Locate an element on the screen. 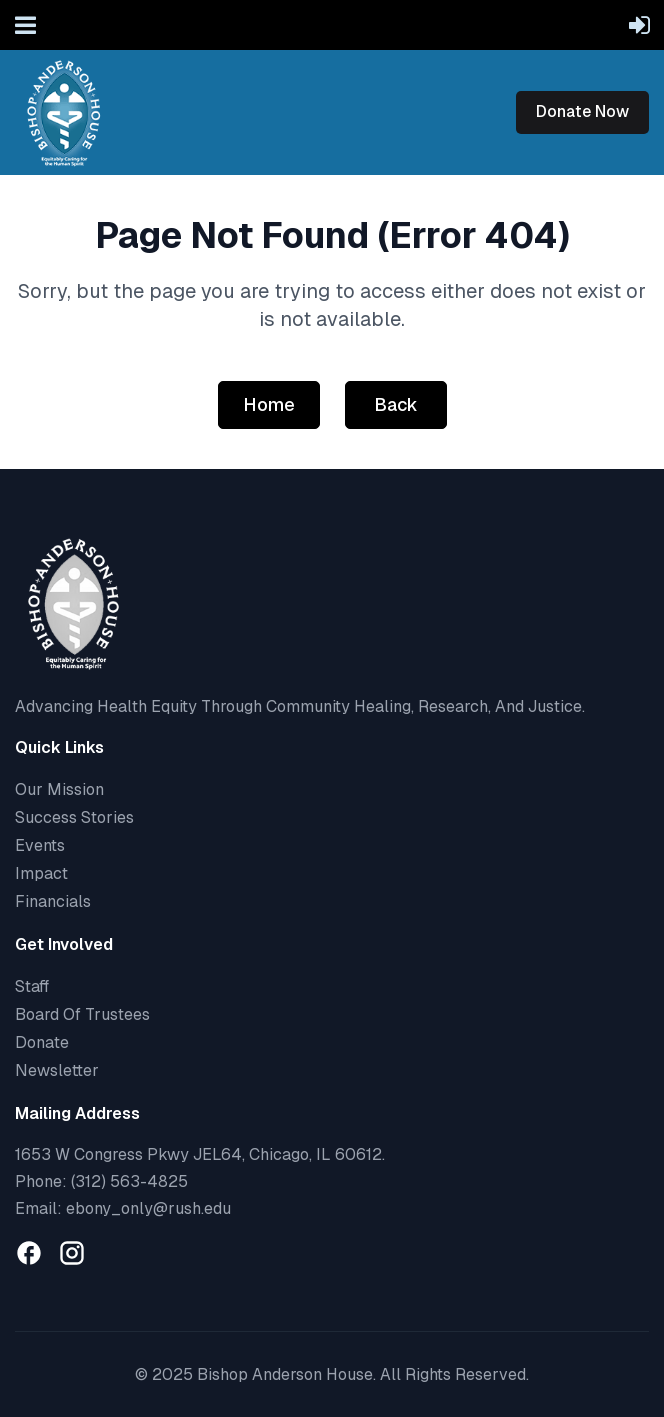 Image resolution: width=664 pixels, height=1417 pixels. Financials is located at coordinates (53, 901).